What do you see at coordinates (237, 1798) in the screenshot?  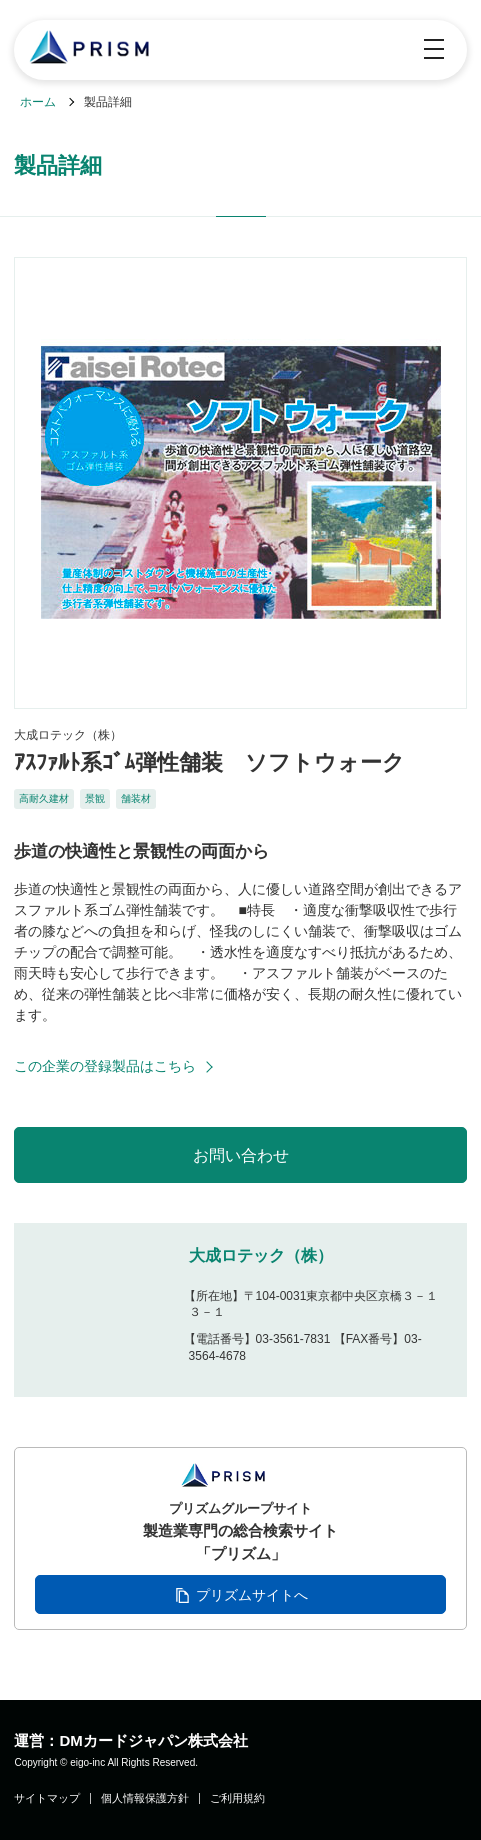 I see `ご利用規約` at bounding box center [237, 1798].